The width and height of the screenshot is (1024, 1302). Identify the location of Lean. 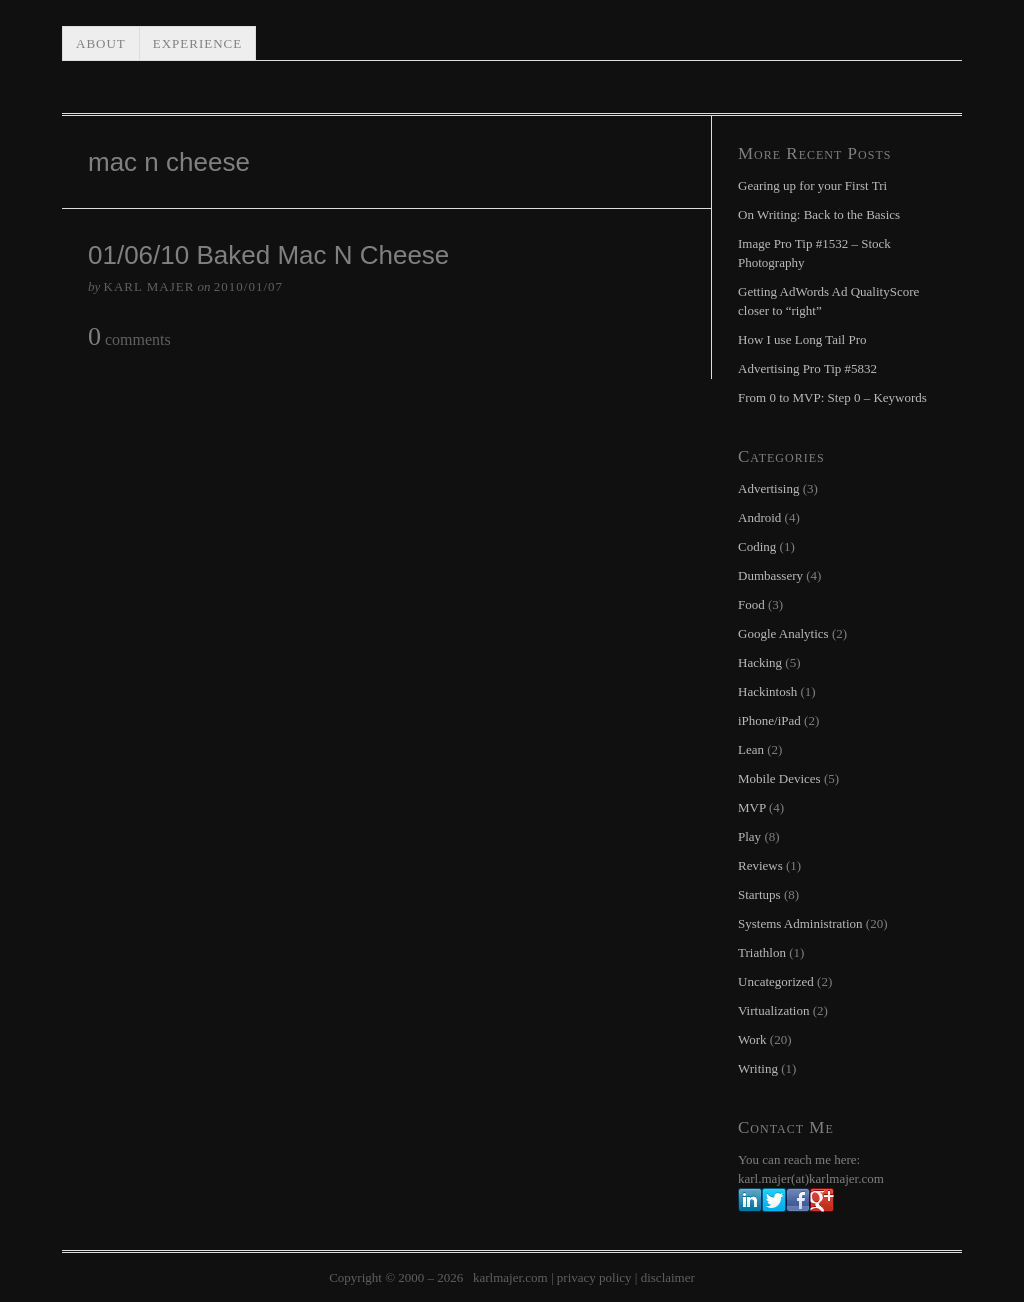
(751, 749).